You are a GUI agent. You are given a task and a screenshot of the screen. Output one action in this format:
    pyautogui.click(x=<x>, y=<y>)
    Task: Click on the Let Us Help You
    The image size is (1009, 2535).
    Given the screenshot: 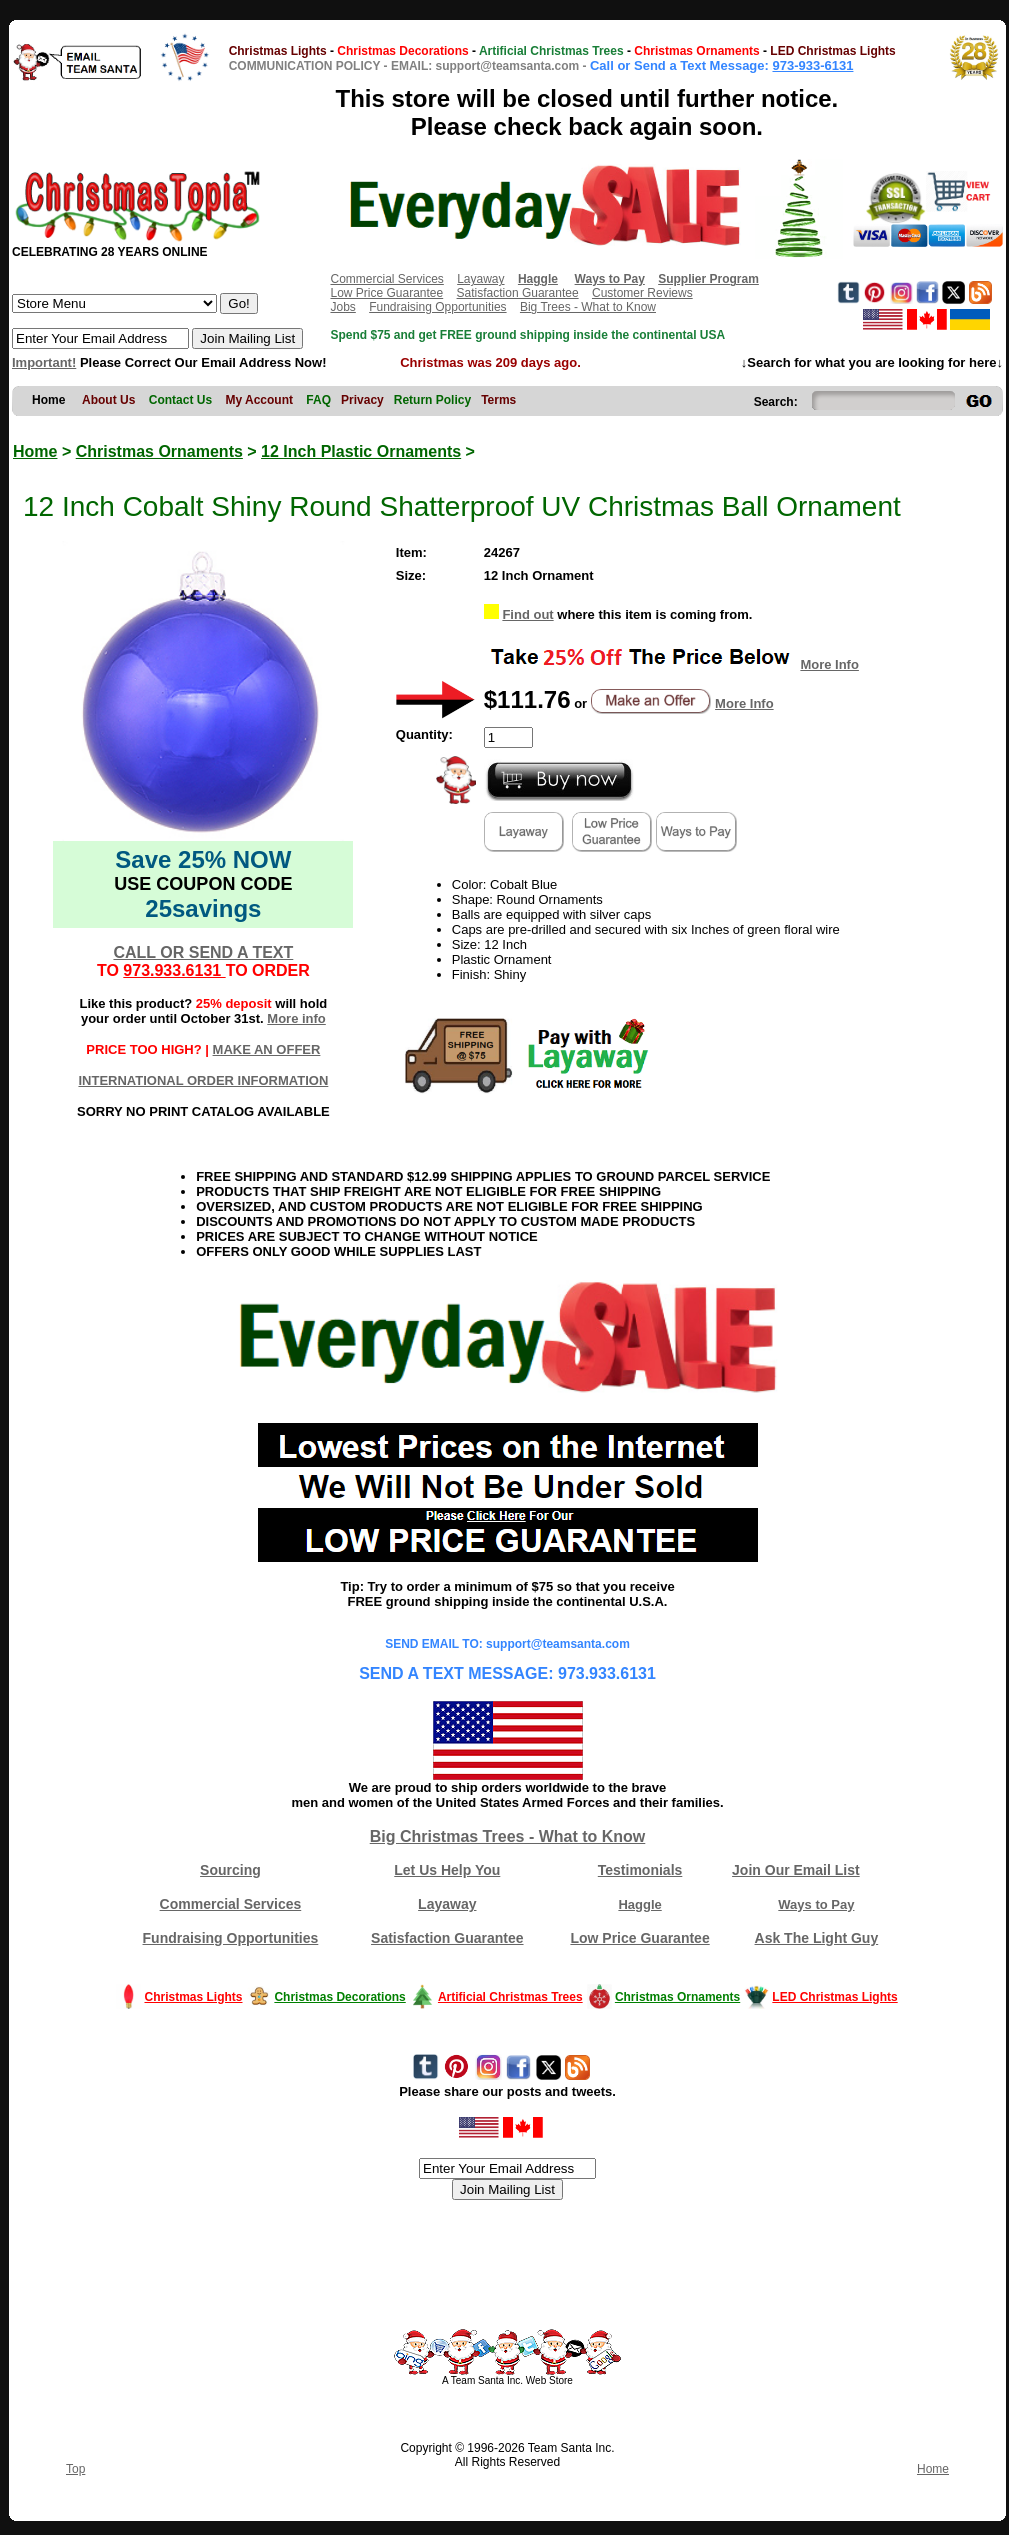 What is the action you would take?
    pyautogui.click(x=447, y=1870)
    